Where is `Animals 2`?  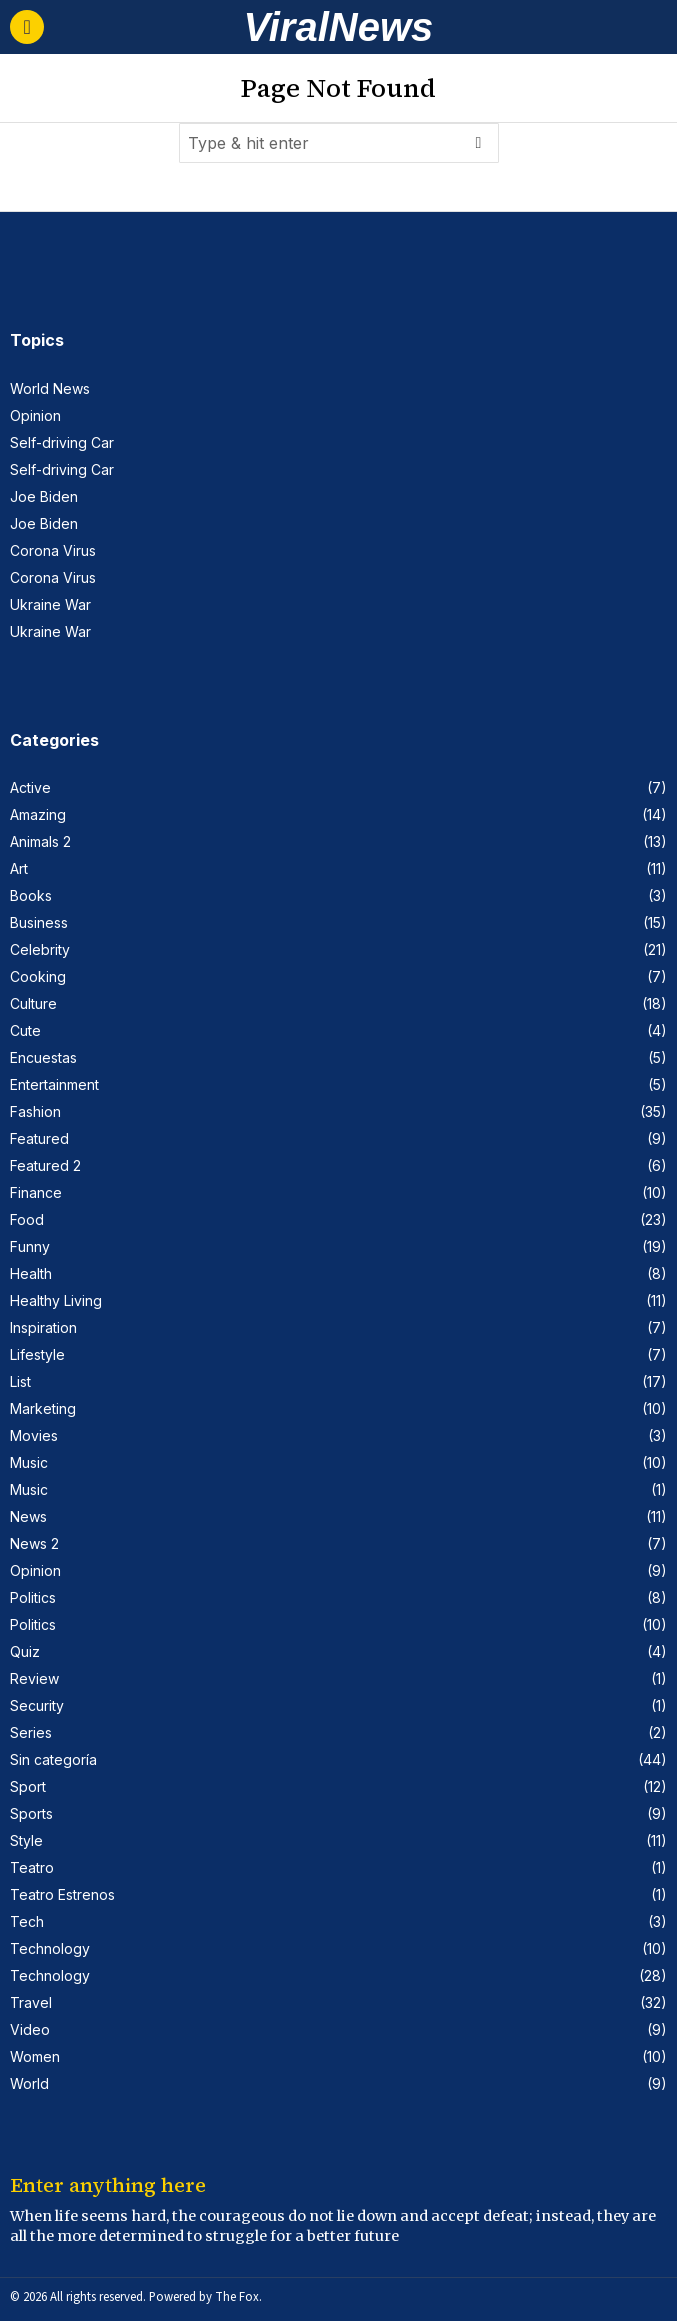 Animals 2 is located at coordinates (40, 841).